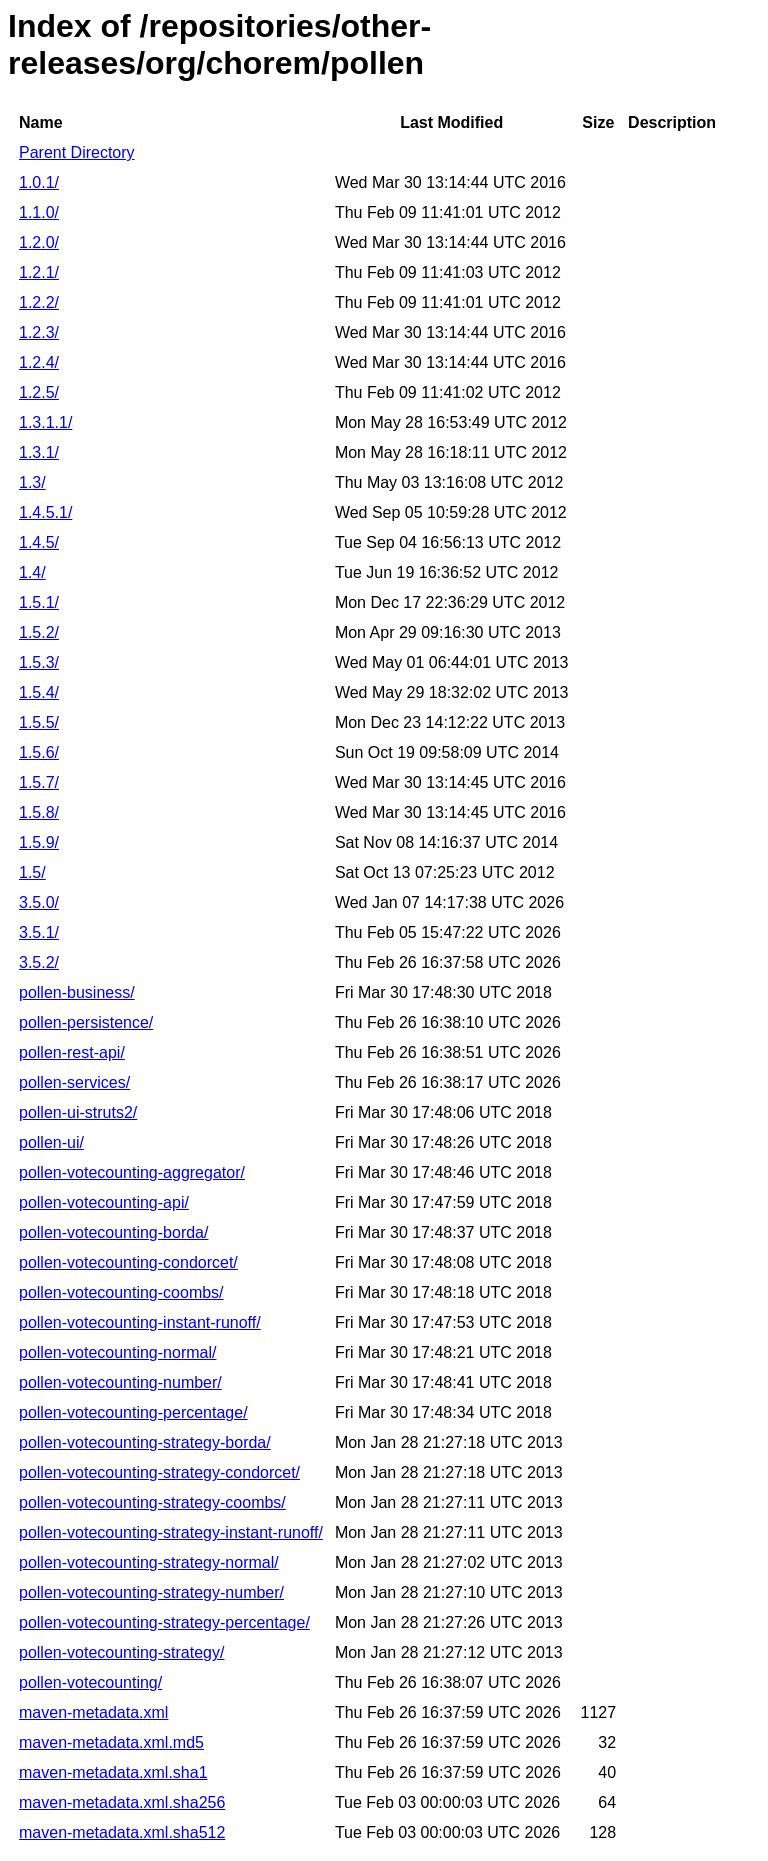 Image resolution: width=768 pixels, height=1861 pixels. I want to click on 1.2.1/, so click(39, 272).